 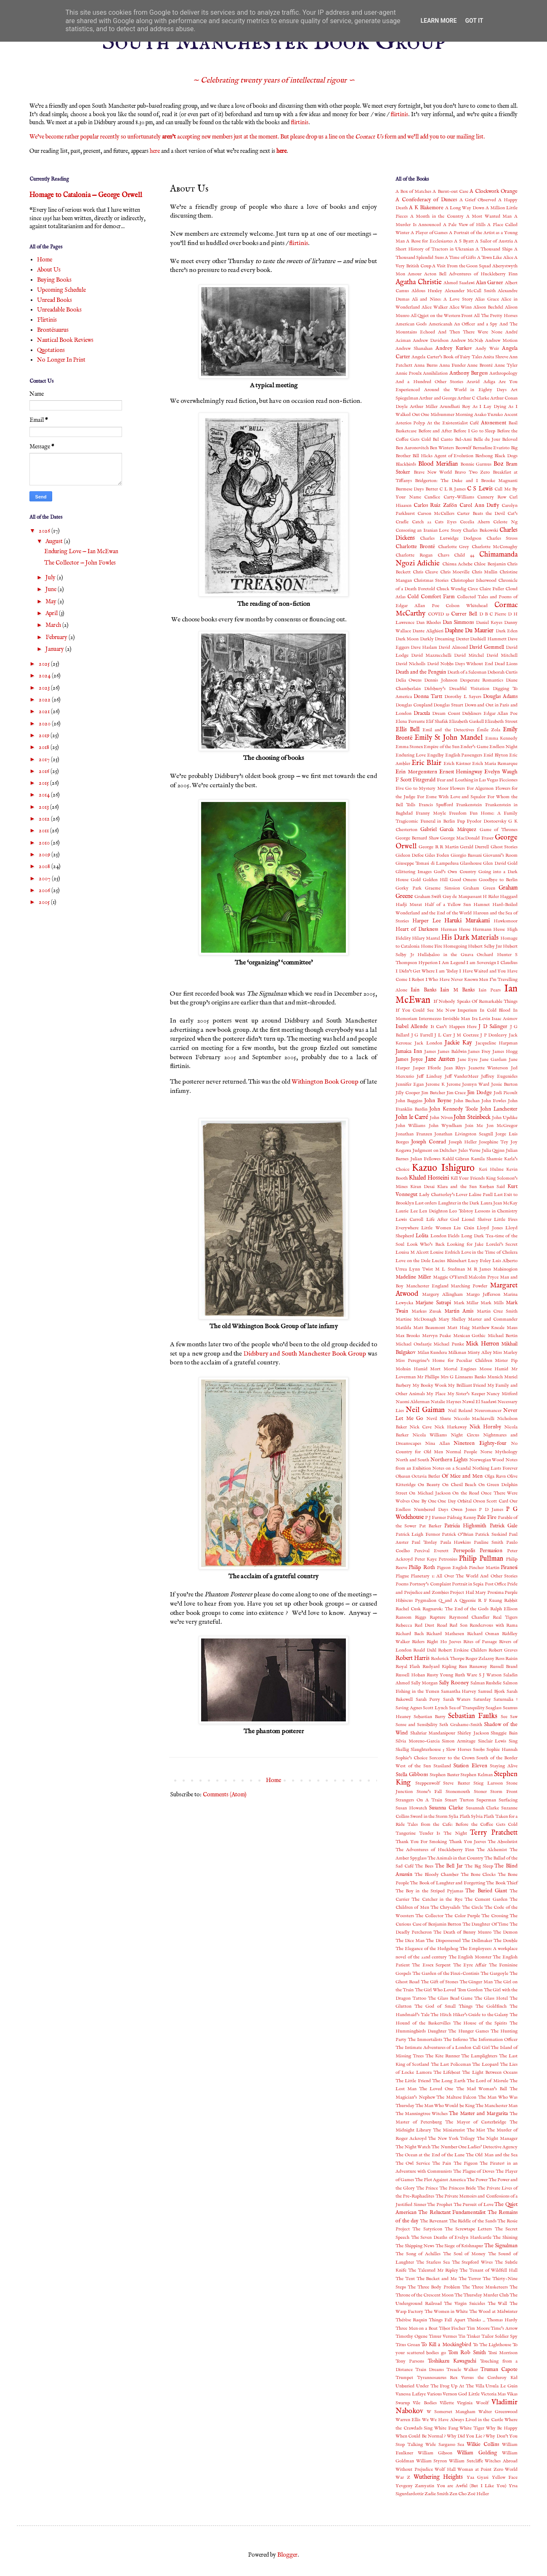 I want to click on English Passengers, so click(x=464, y=755).